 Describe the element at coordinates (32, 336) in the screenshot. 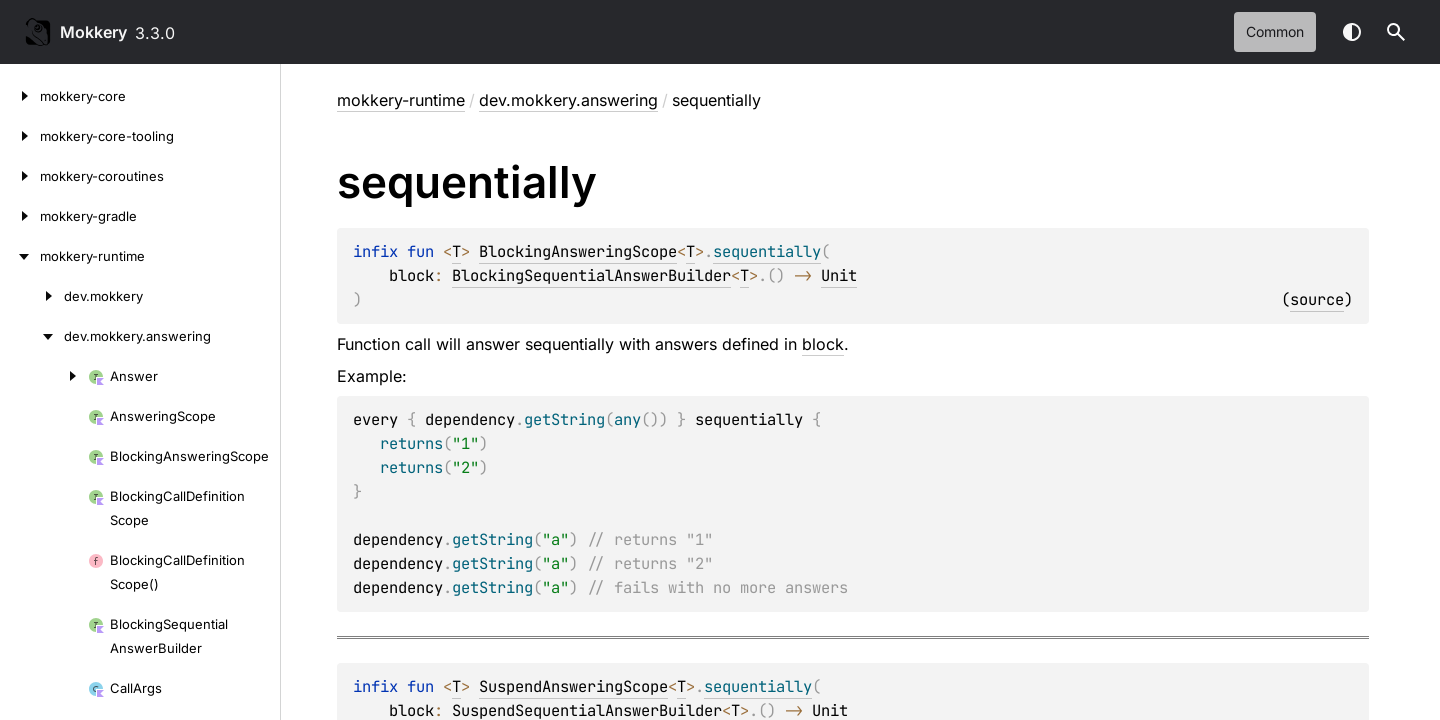

I see `[dev.mokkery.answering]` at that location.